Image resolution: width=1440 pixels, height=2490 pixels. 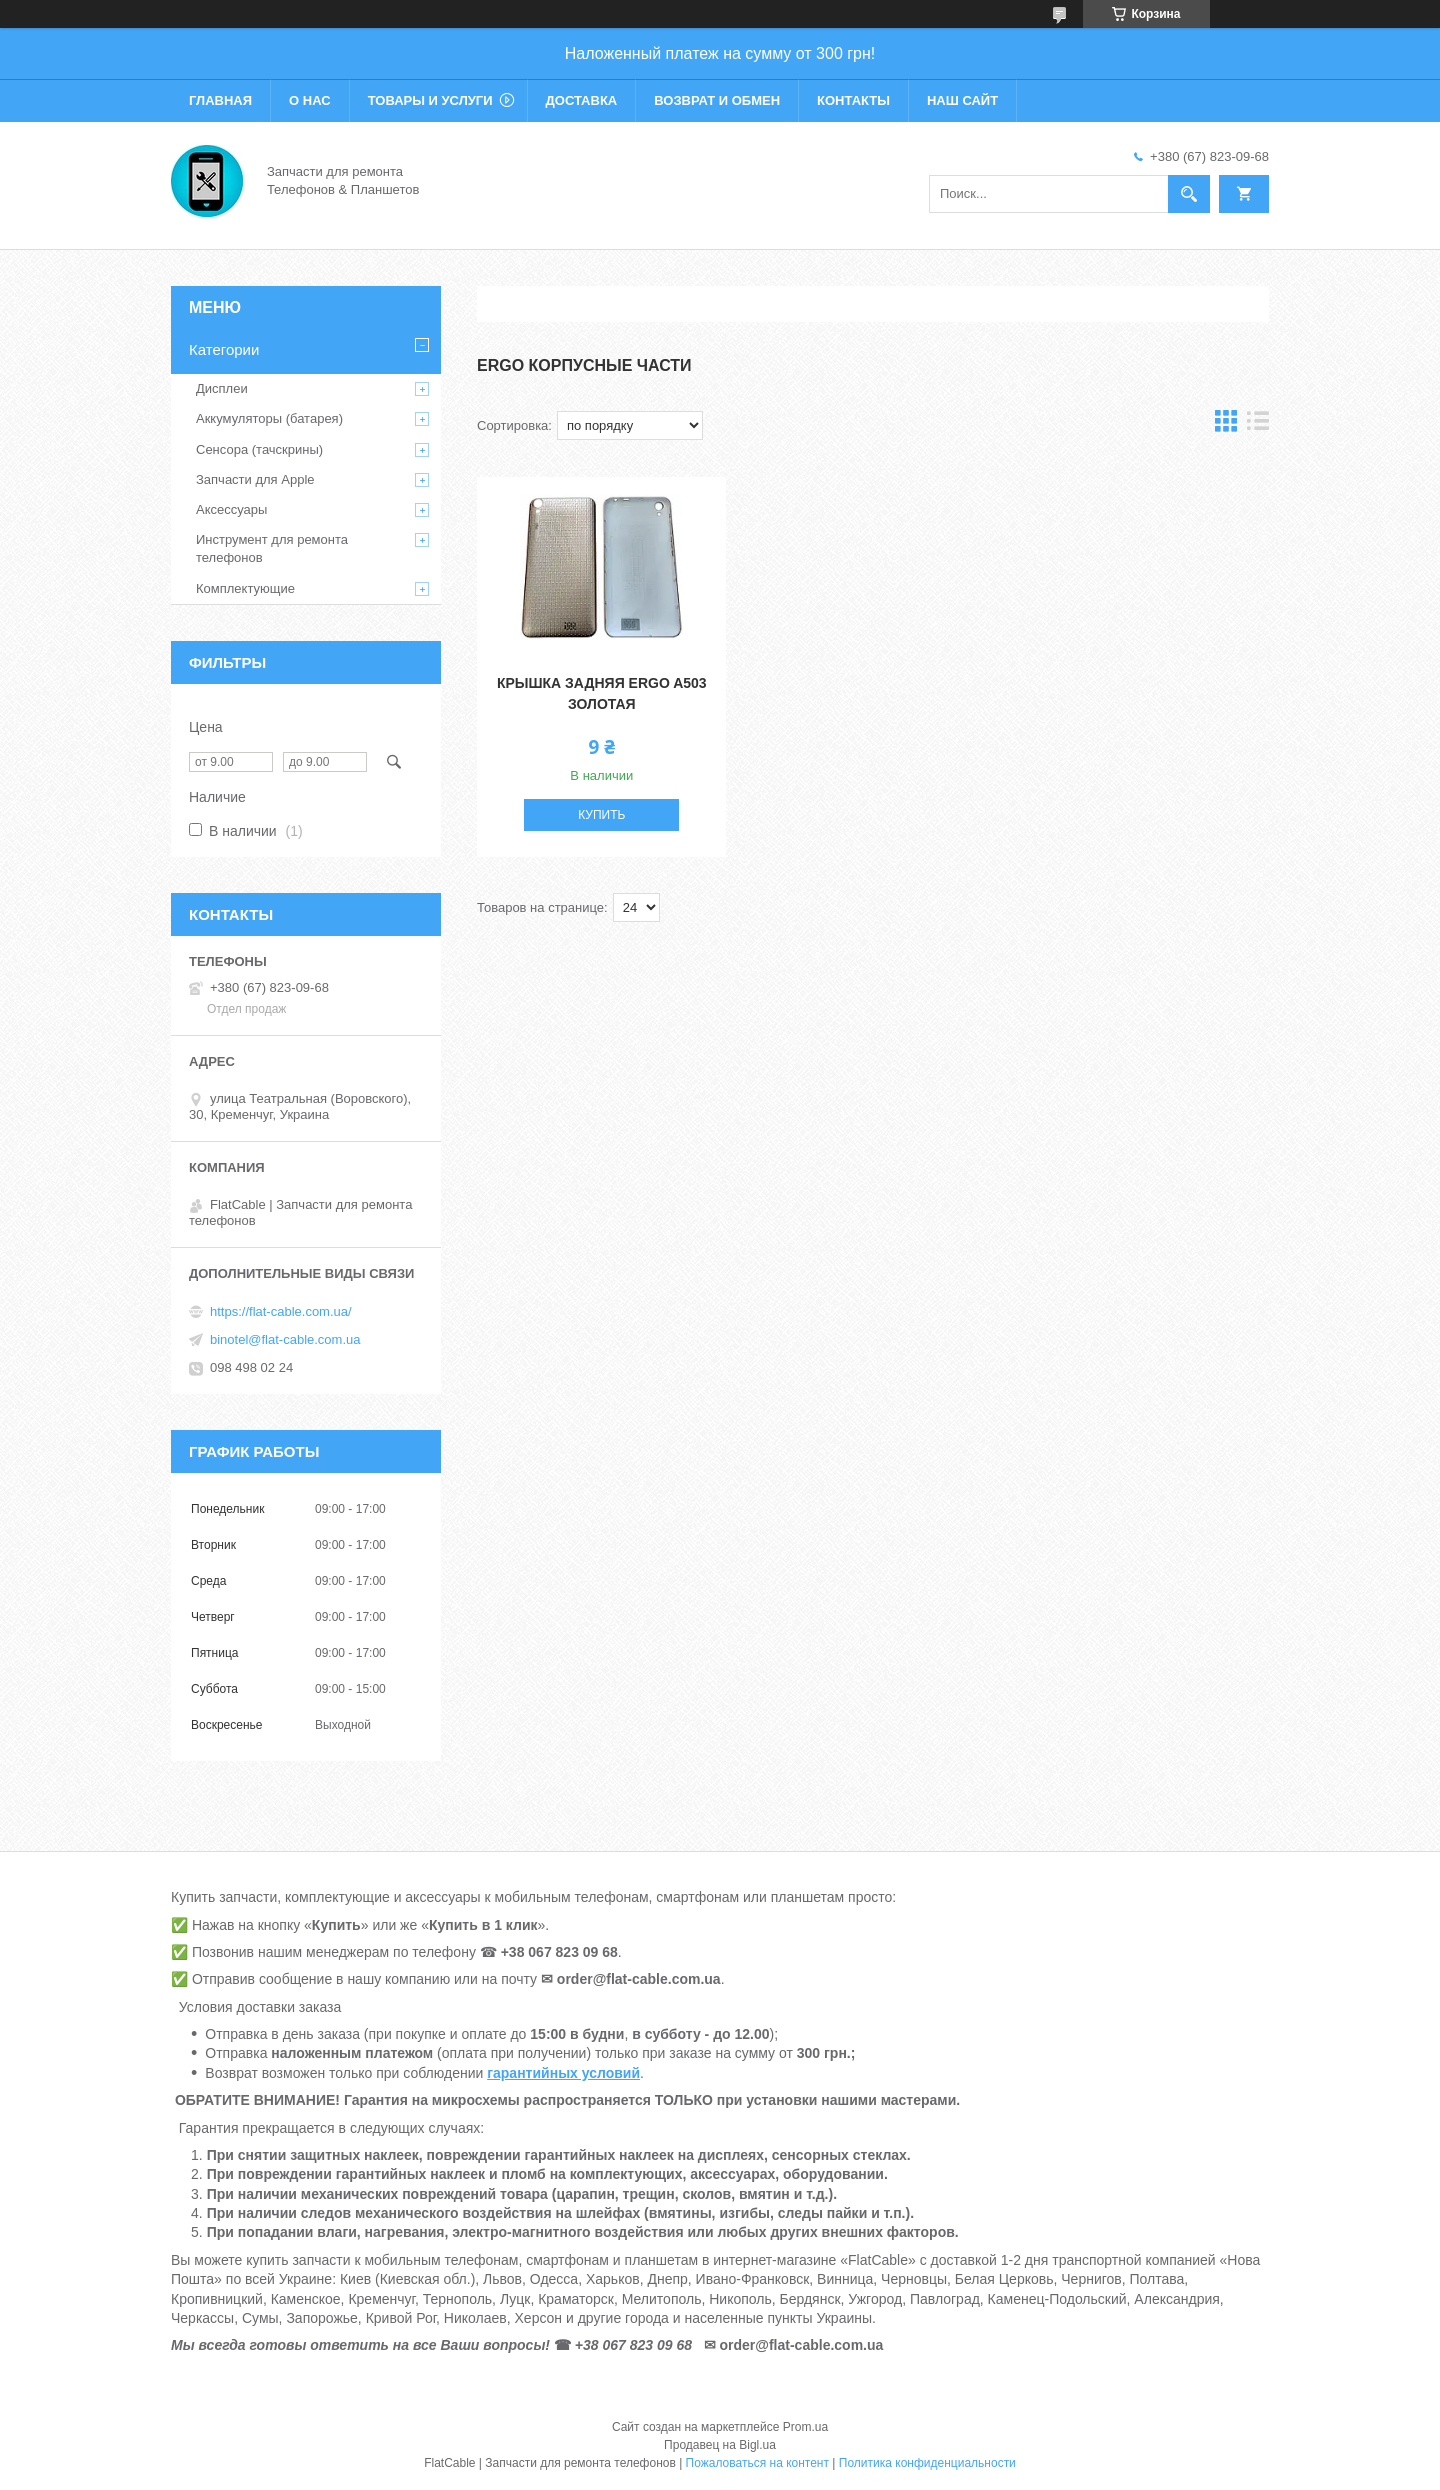 I want to click on Сенсора (тачскрины), so click(x=259, y=449).